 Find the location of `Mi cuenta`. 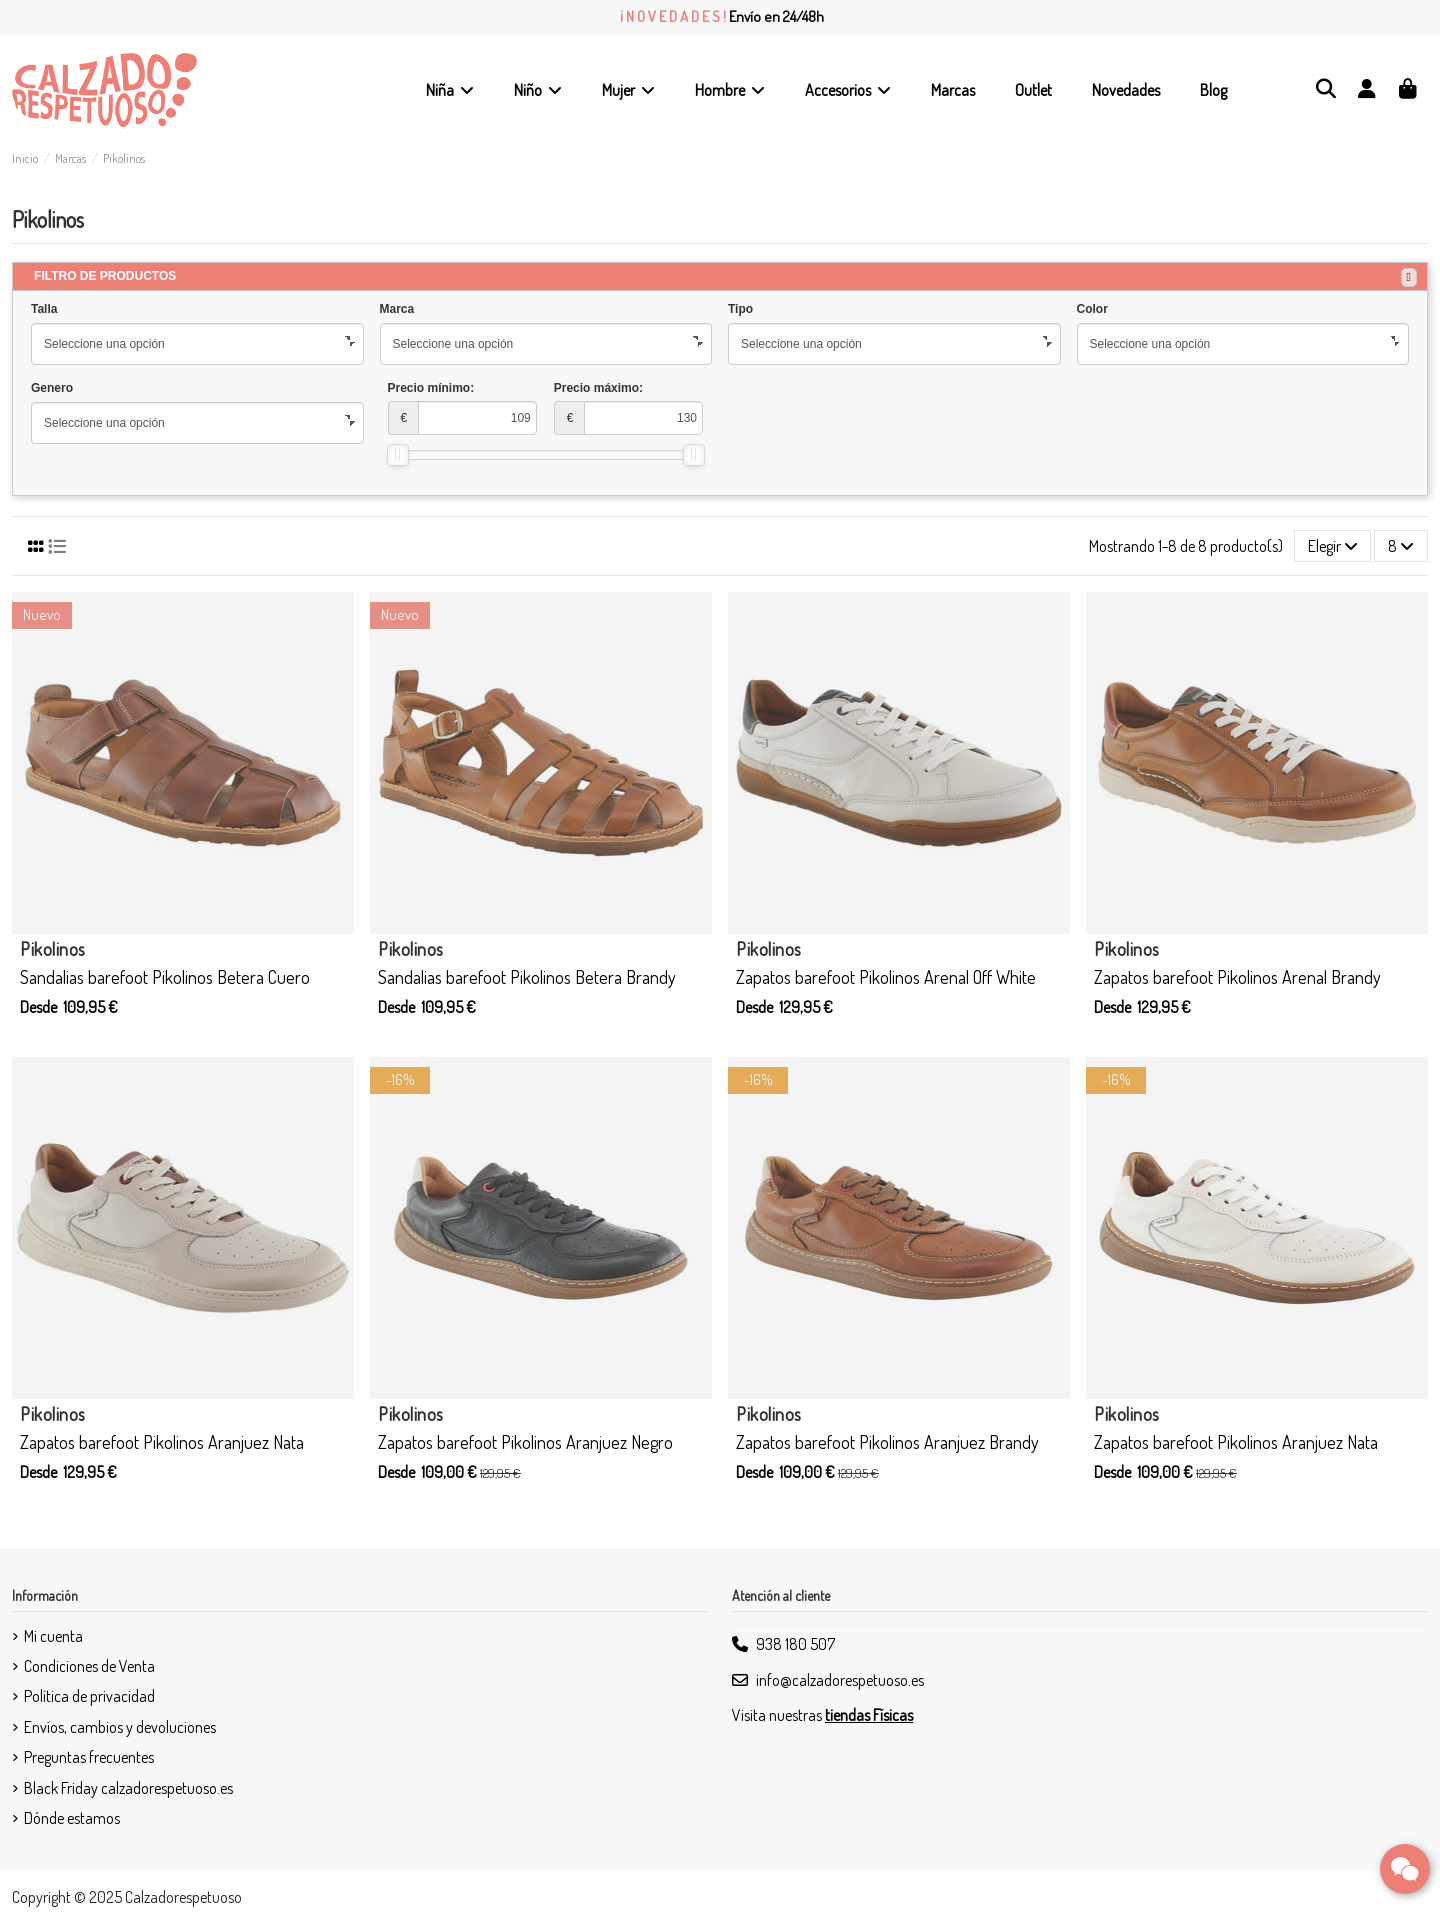

Mi cuenta is located at coordinates (53, 1636).